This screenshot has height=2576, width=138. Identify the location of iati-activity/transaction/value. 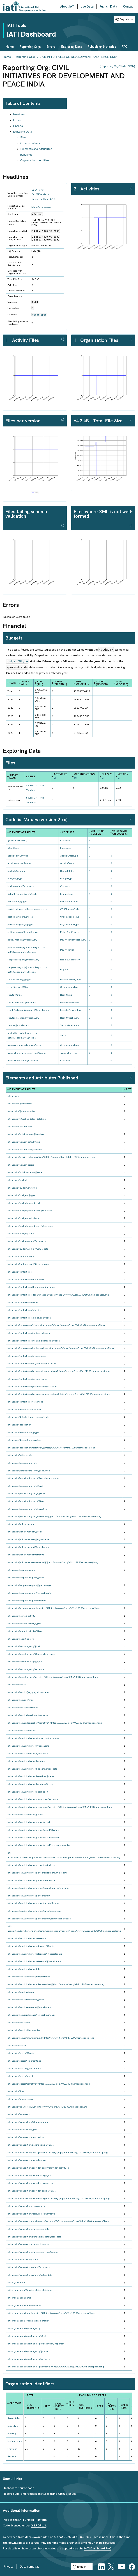
(23, 2259).